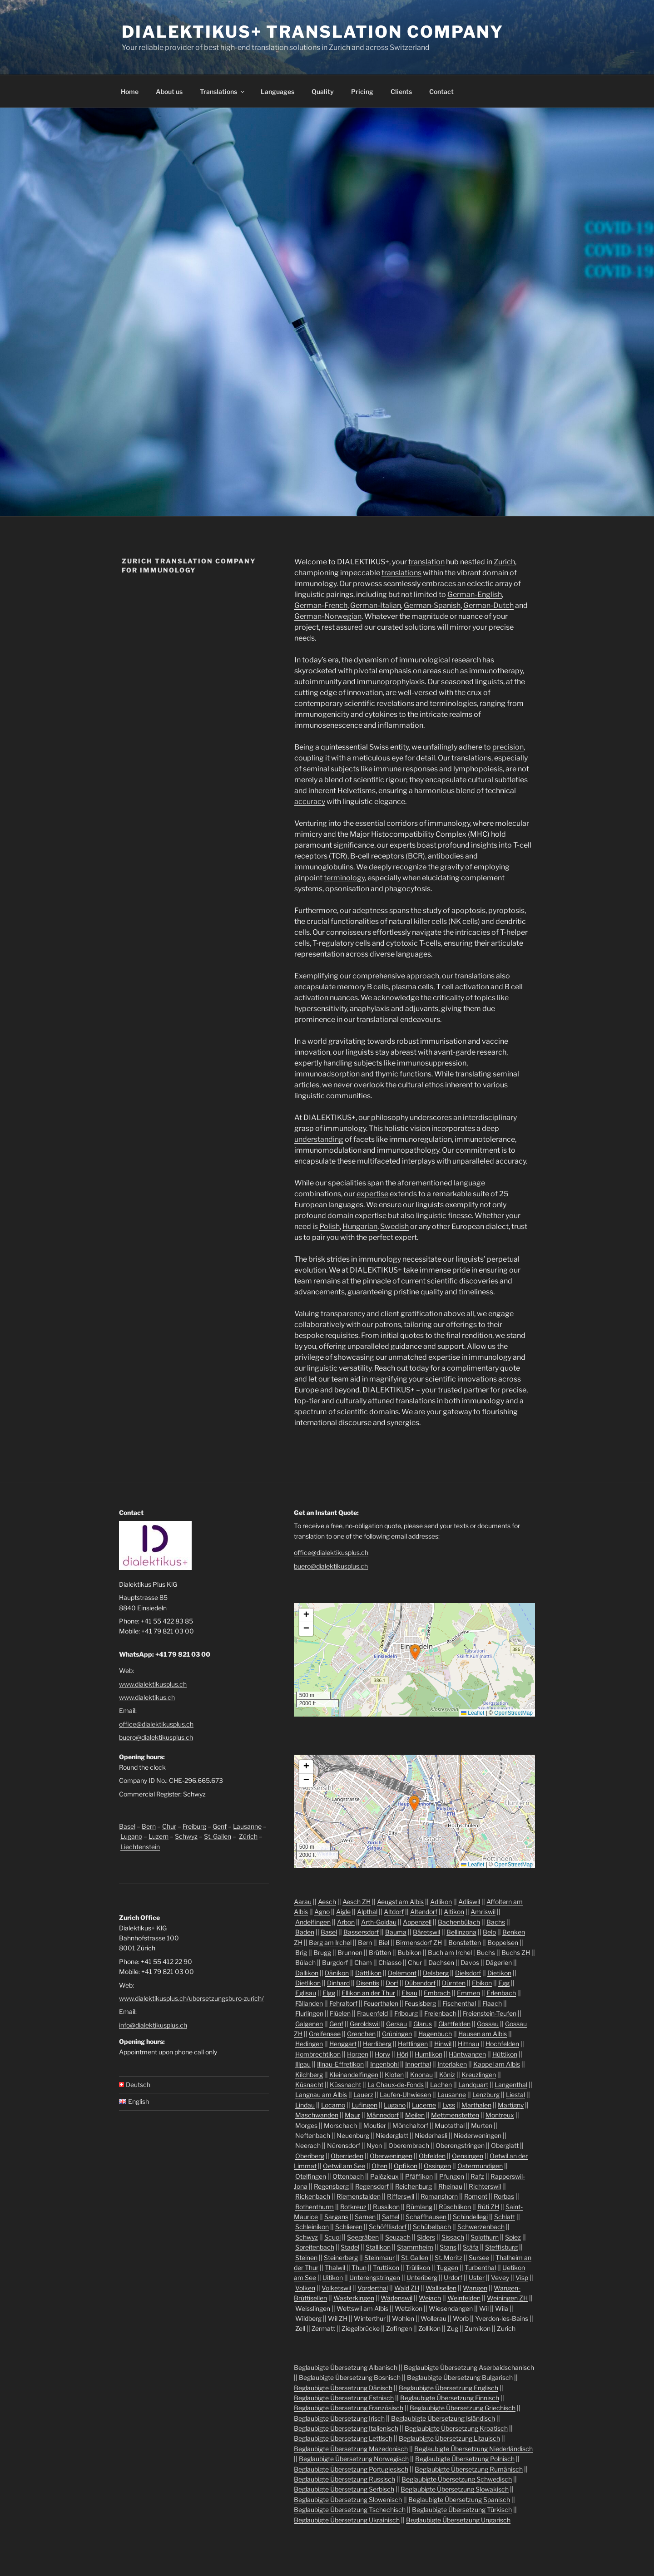 Image resolution: width=654 pixels, height=2576 pixels. Describe the element at coordinates (415, 2115) in the screenshot. I see `Meilen` at that location.